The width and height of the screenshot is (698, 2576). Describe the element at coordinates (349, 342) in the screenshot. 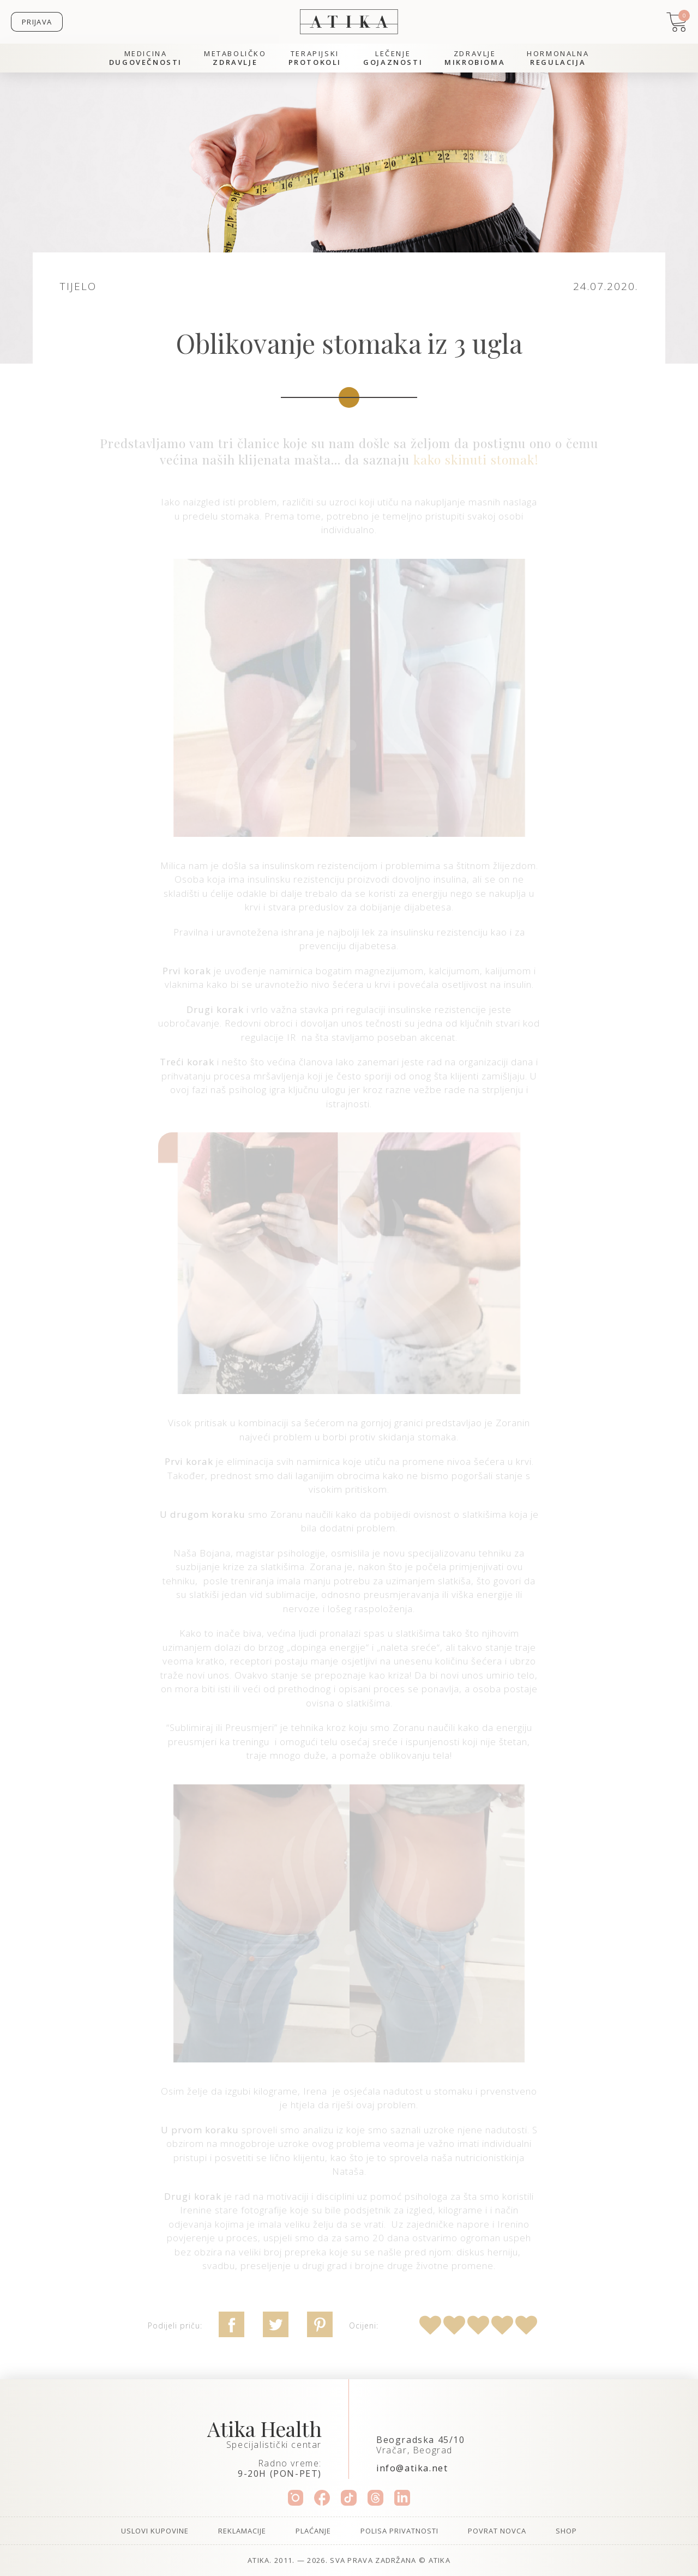

I see `Oblikovanje stomaka iz 3 ugla` at that location.